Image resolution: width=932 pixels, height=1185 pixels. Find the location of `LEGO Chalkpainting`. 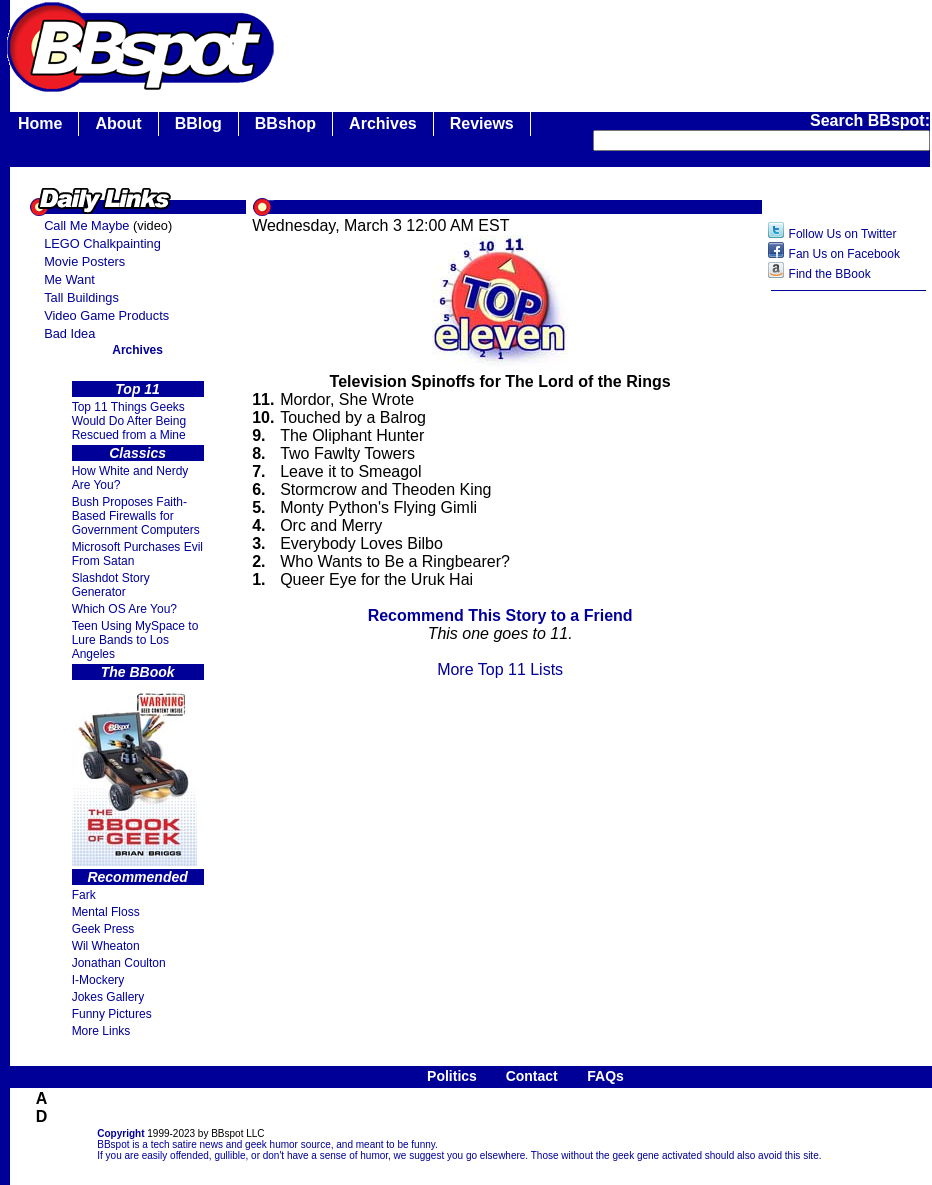

LEGO Chalkpainting is located at coordinates (102, 243).